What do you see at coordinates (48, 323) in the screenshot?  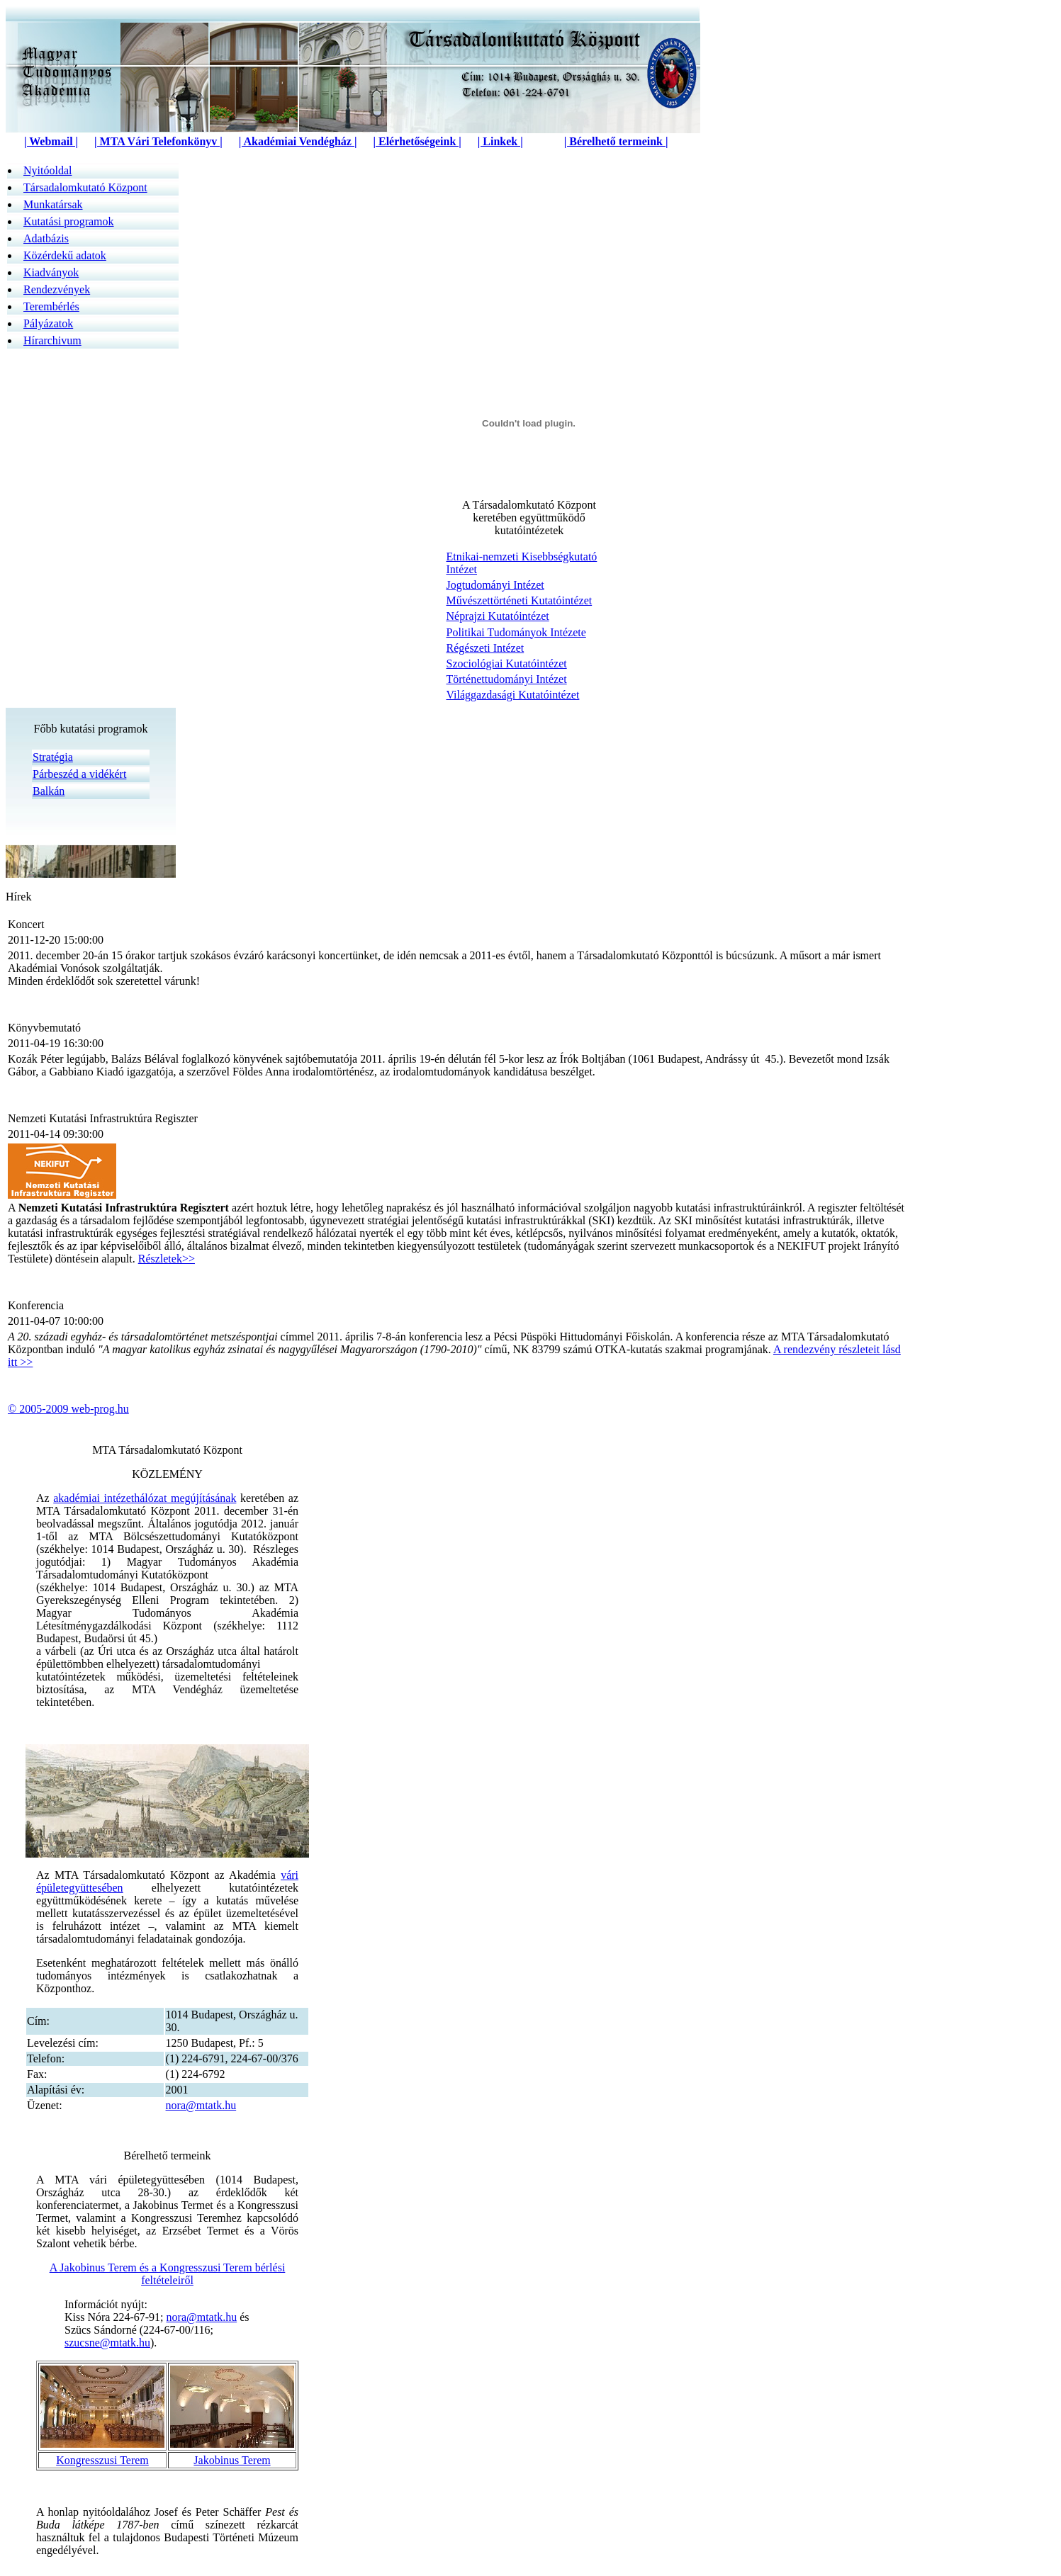 I see `Pályázatok` at bounding box center [48, 323].